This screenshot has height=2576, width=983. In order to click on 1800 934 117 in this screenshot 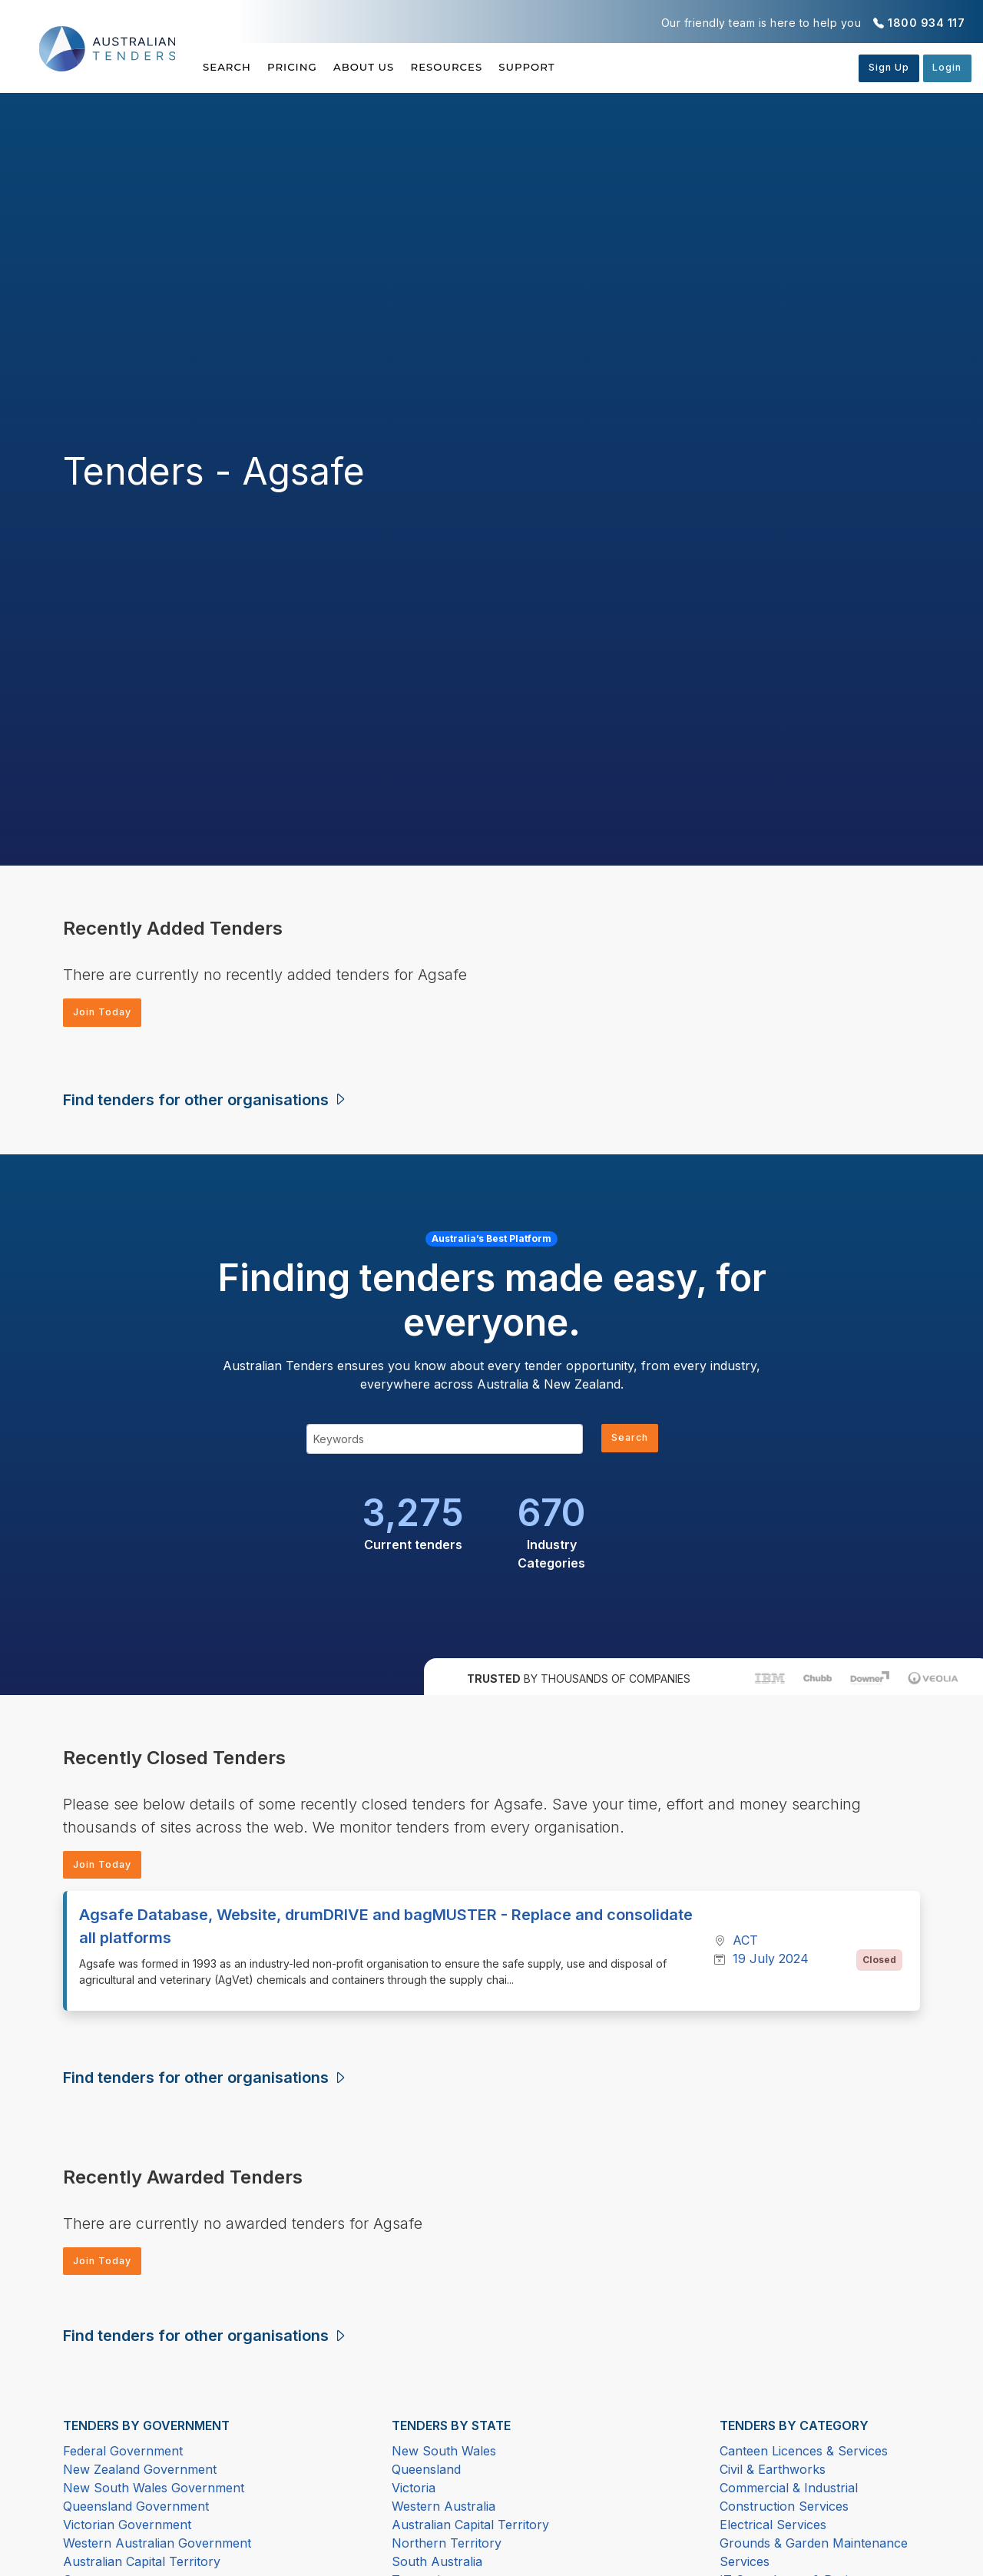, I will do `click(926, 22)`.